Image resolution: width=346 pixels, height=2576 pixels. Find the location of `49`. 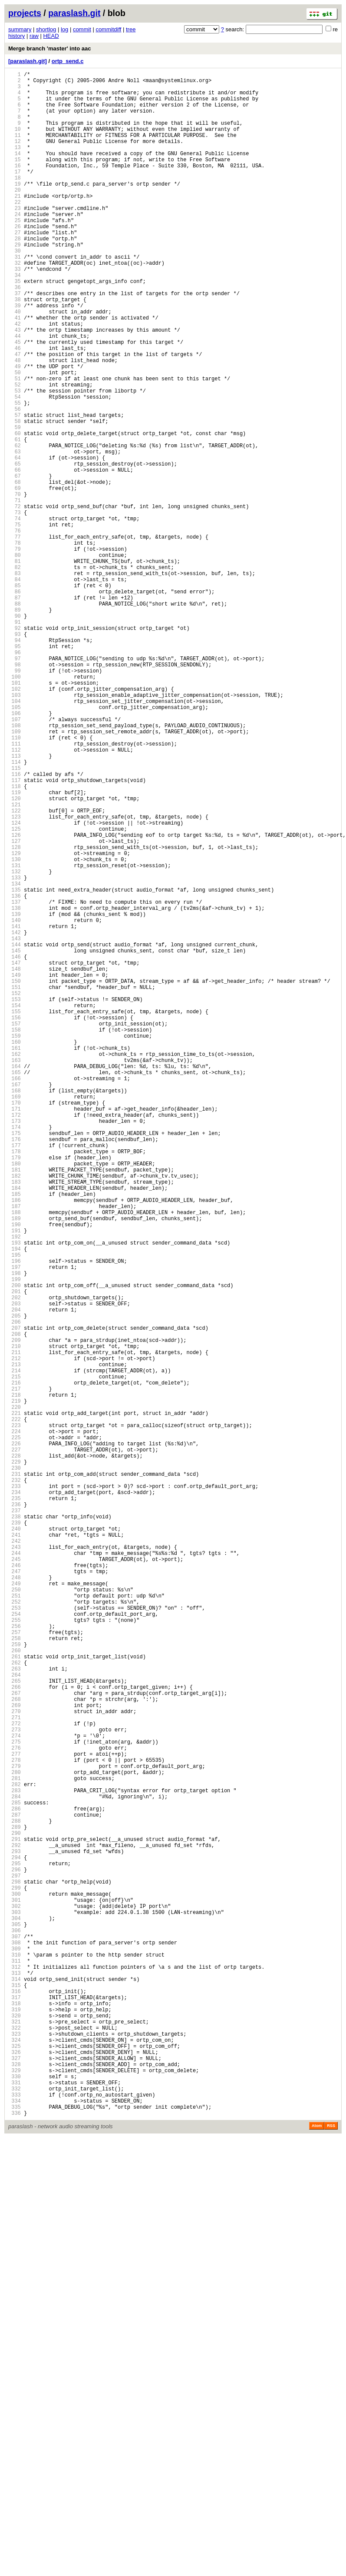

49 is located at coordinates (14, 430).